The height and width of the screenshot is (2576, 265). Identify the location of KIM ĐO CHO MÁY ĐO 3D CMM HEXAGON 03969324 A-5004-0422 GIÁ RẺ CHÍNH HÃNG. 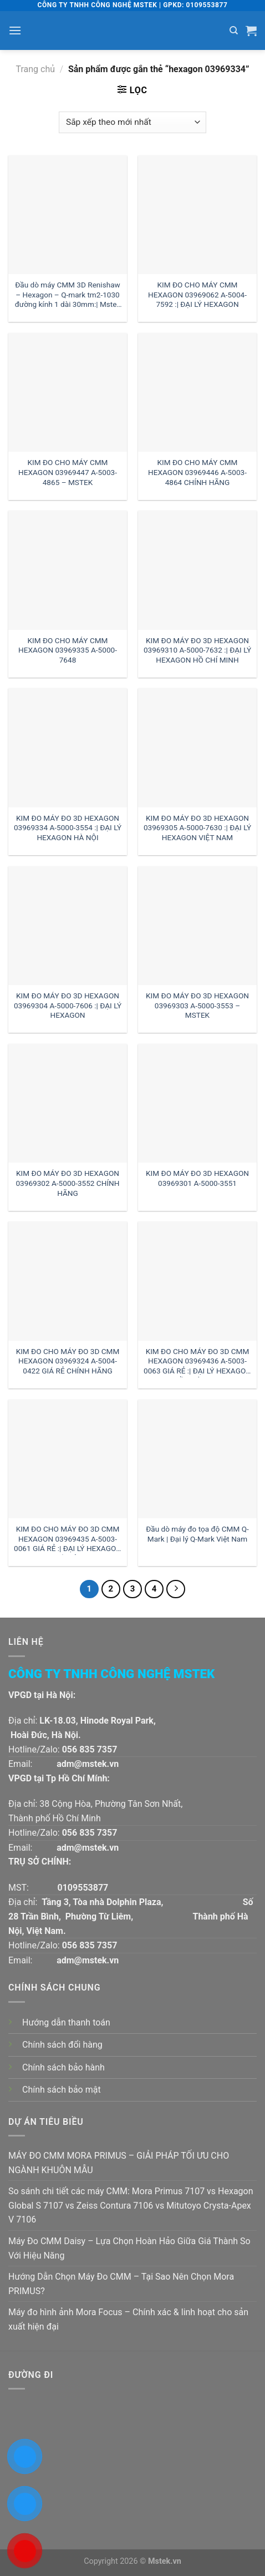
(68, 1361).